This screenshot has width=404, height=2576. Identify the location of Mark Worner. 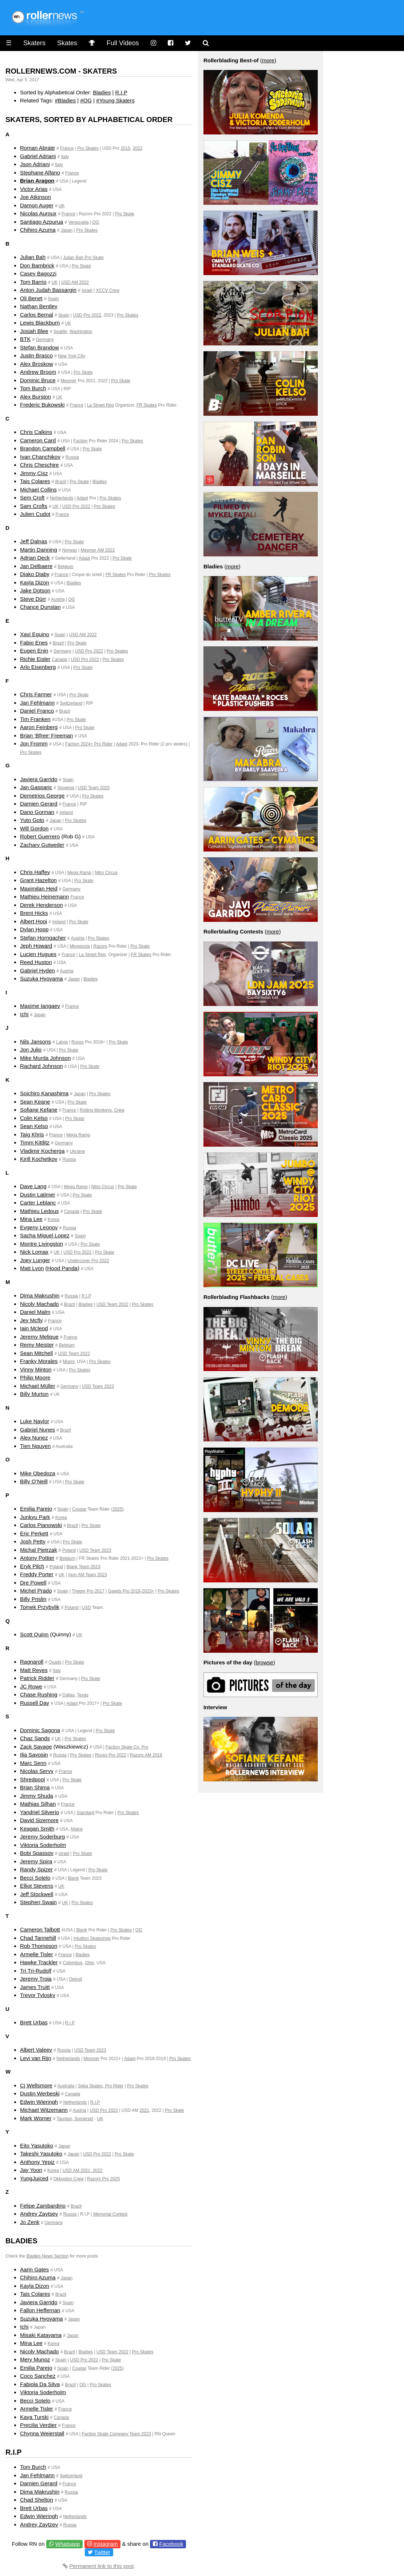
(35, 2118).